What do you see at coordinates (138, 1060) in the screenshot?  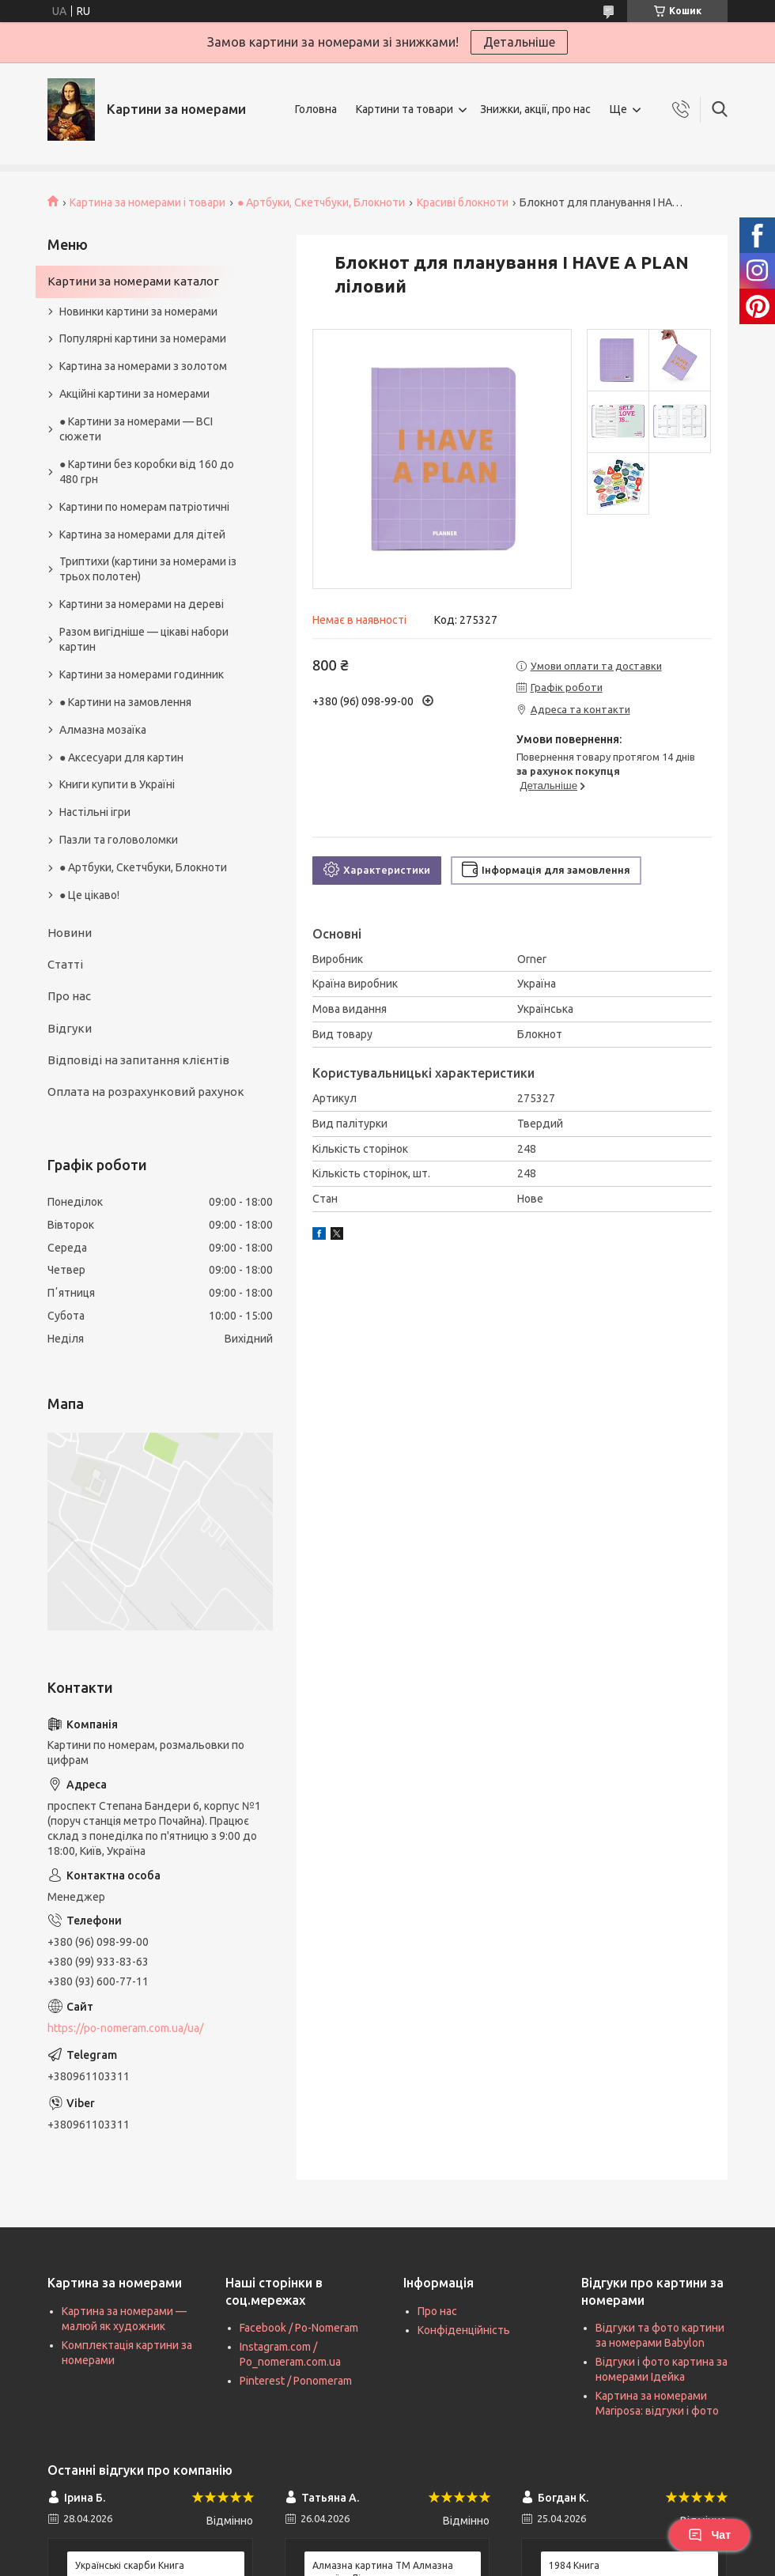 I see `Відповіді на запитання клієнтів` at bounding box center [138, 1060].